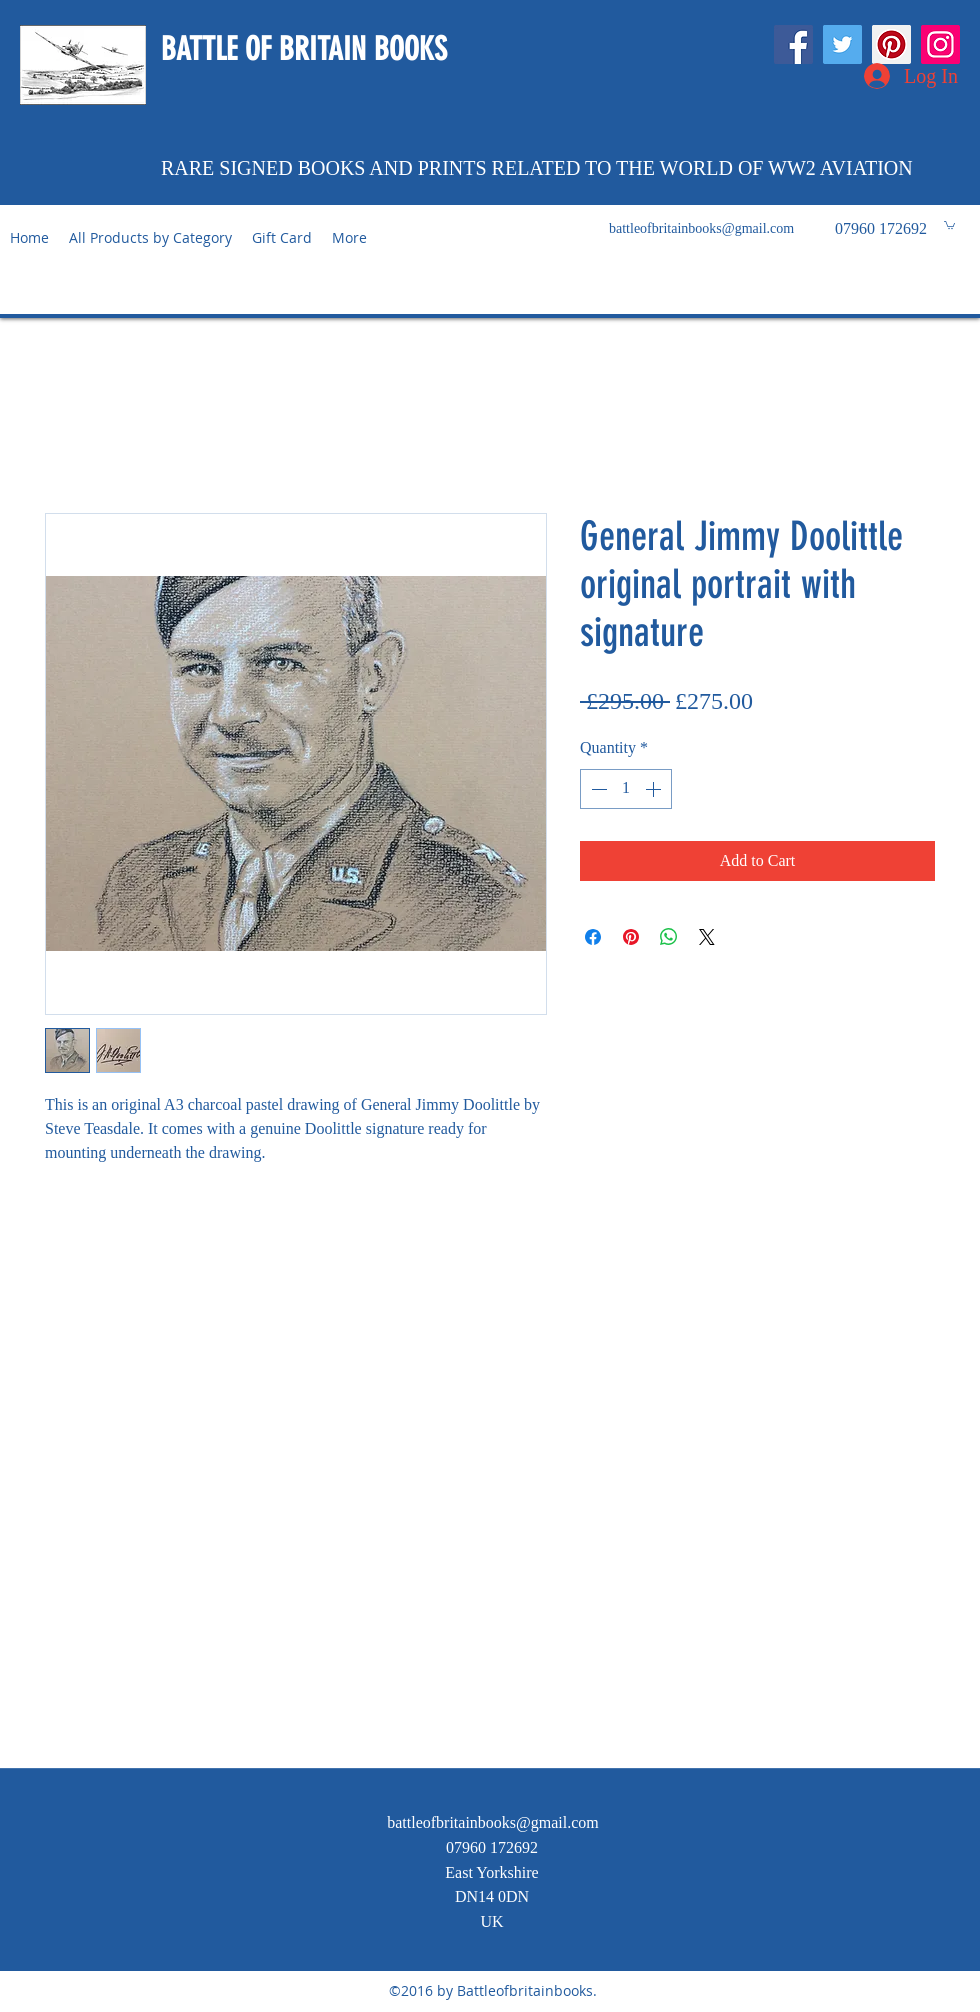  Describe the element at coordinates (669, 937) in the screenshot. I see `[Share on WhatsApp]` at that location.